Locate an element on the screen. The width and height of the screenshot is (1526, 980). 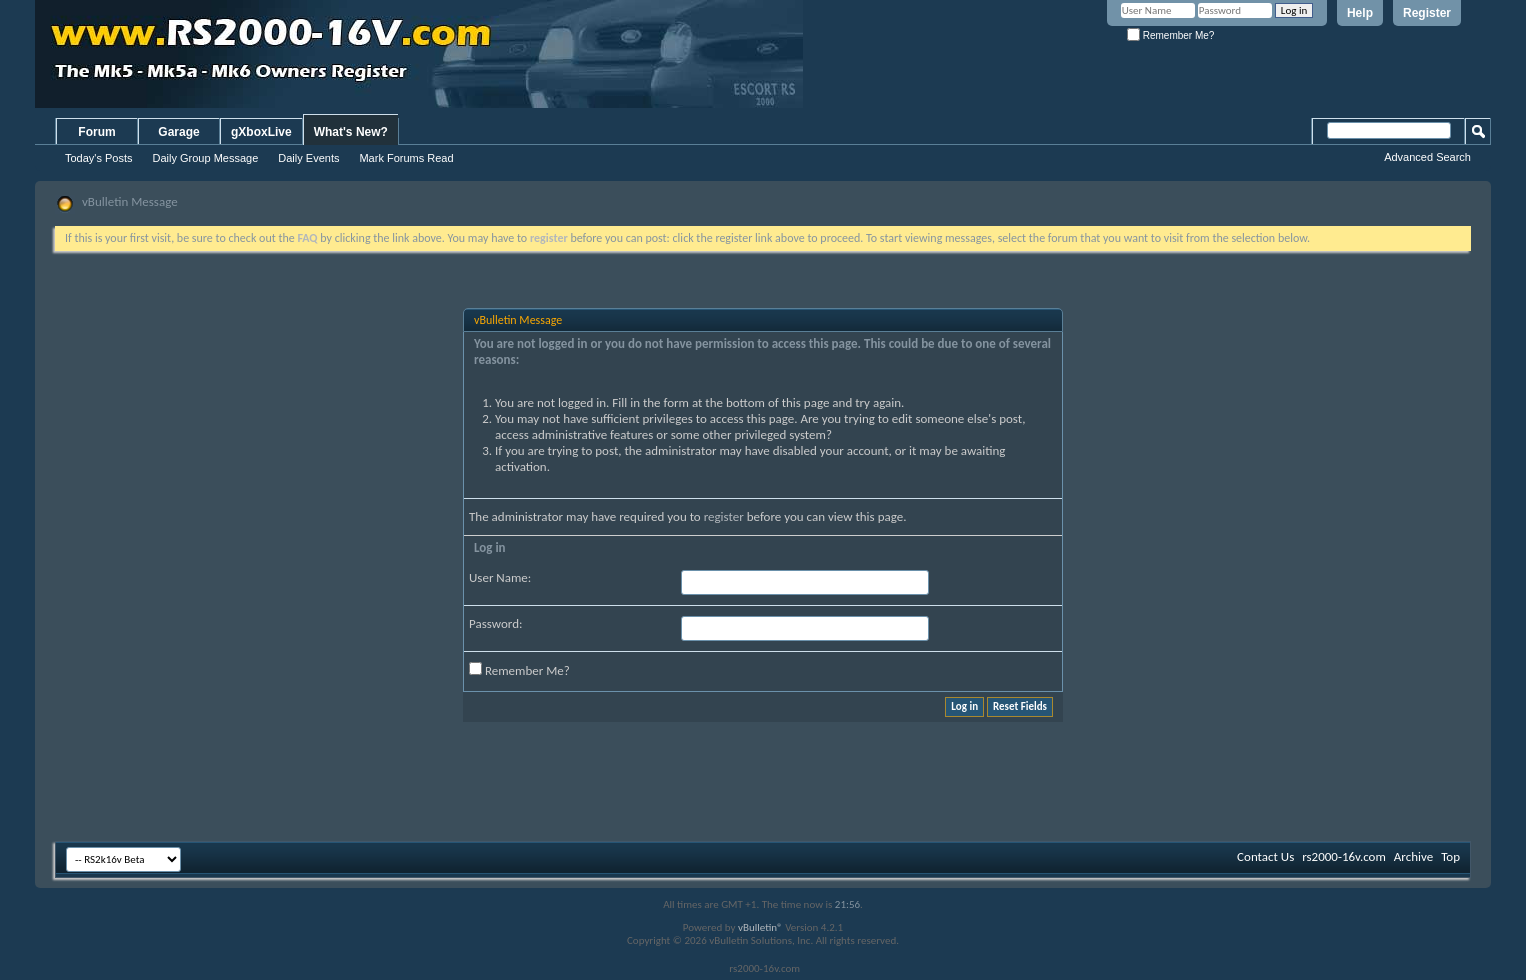
Daily Group Message is located at coordinates (206, 158).